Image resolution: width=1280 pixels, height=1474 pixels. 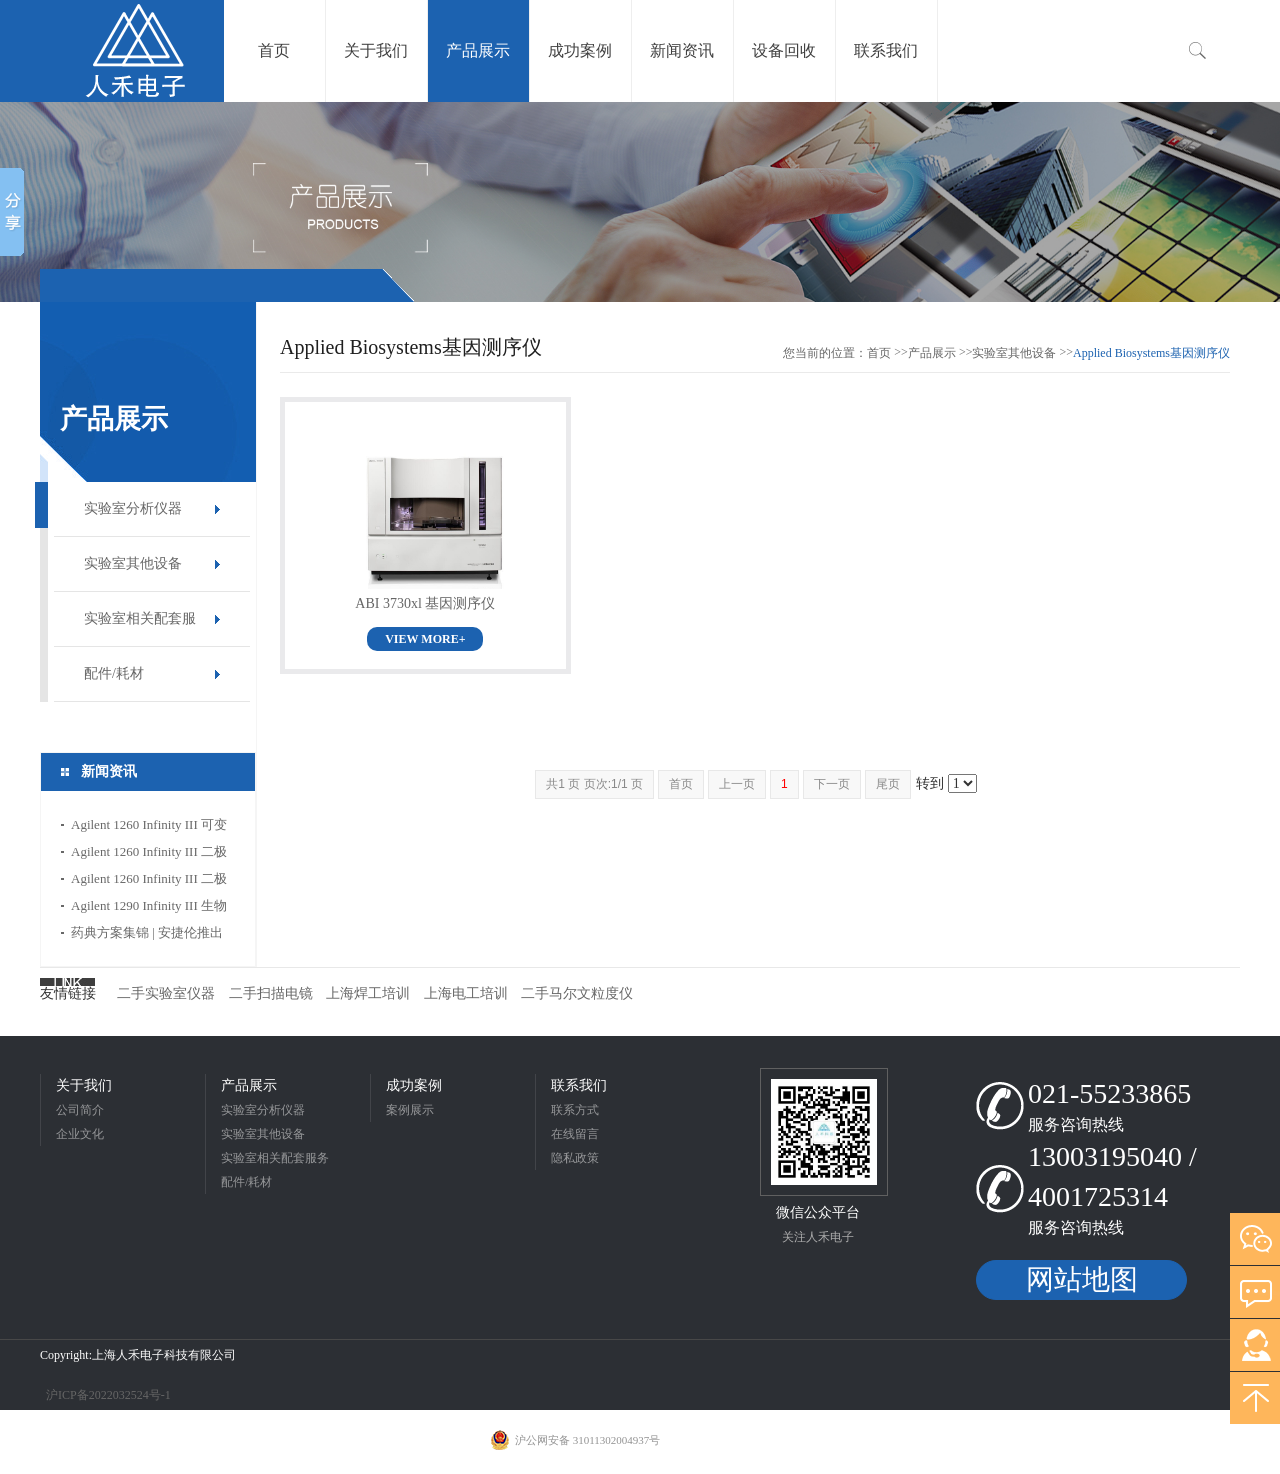 What do you see at coordinates (107, 1395) in the screenshot?
I see `沪ICP备2022032524号-1` at bounding box center [107, 1395].